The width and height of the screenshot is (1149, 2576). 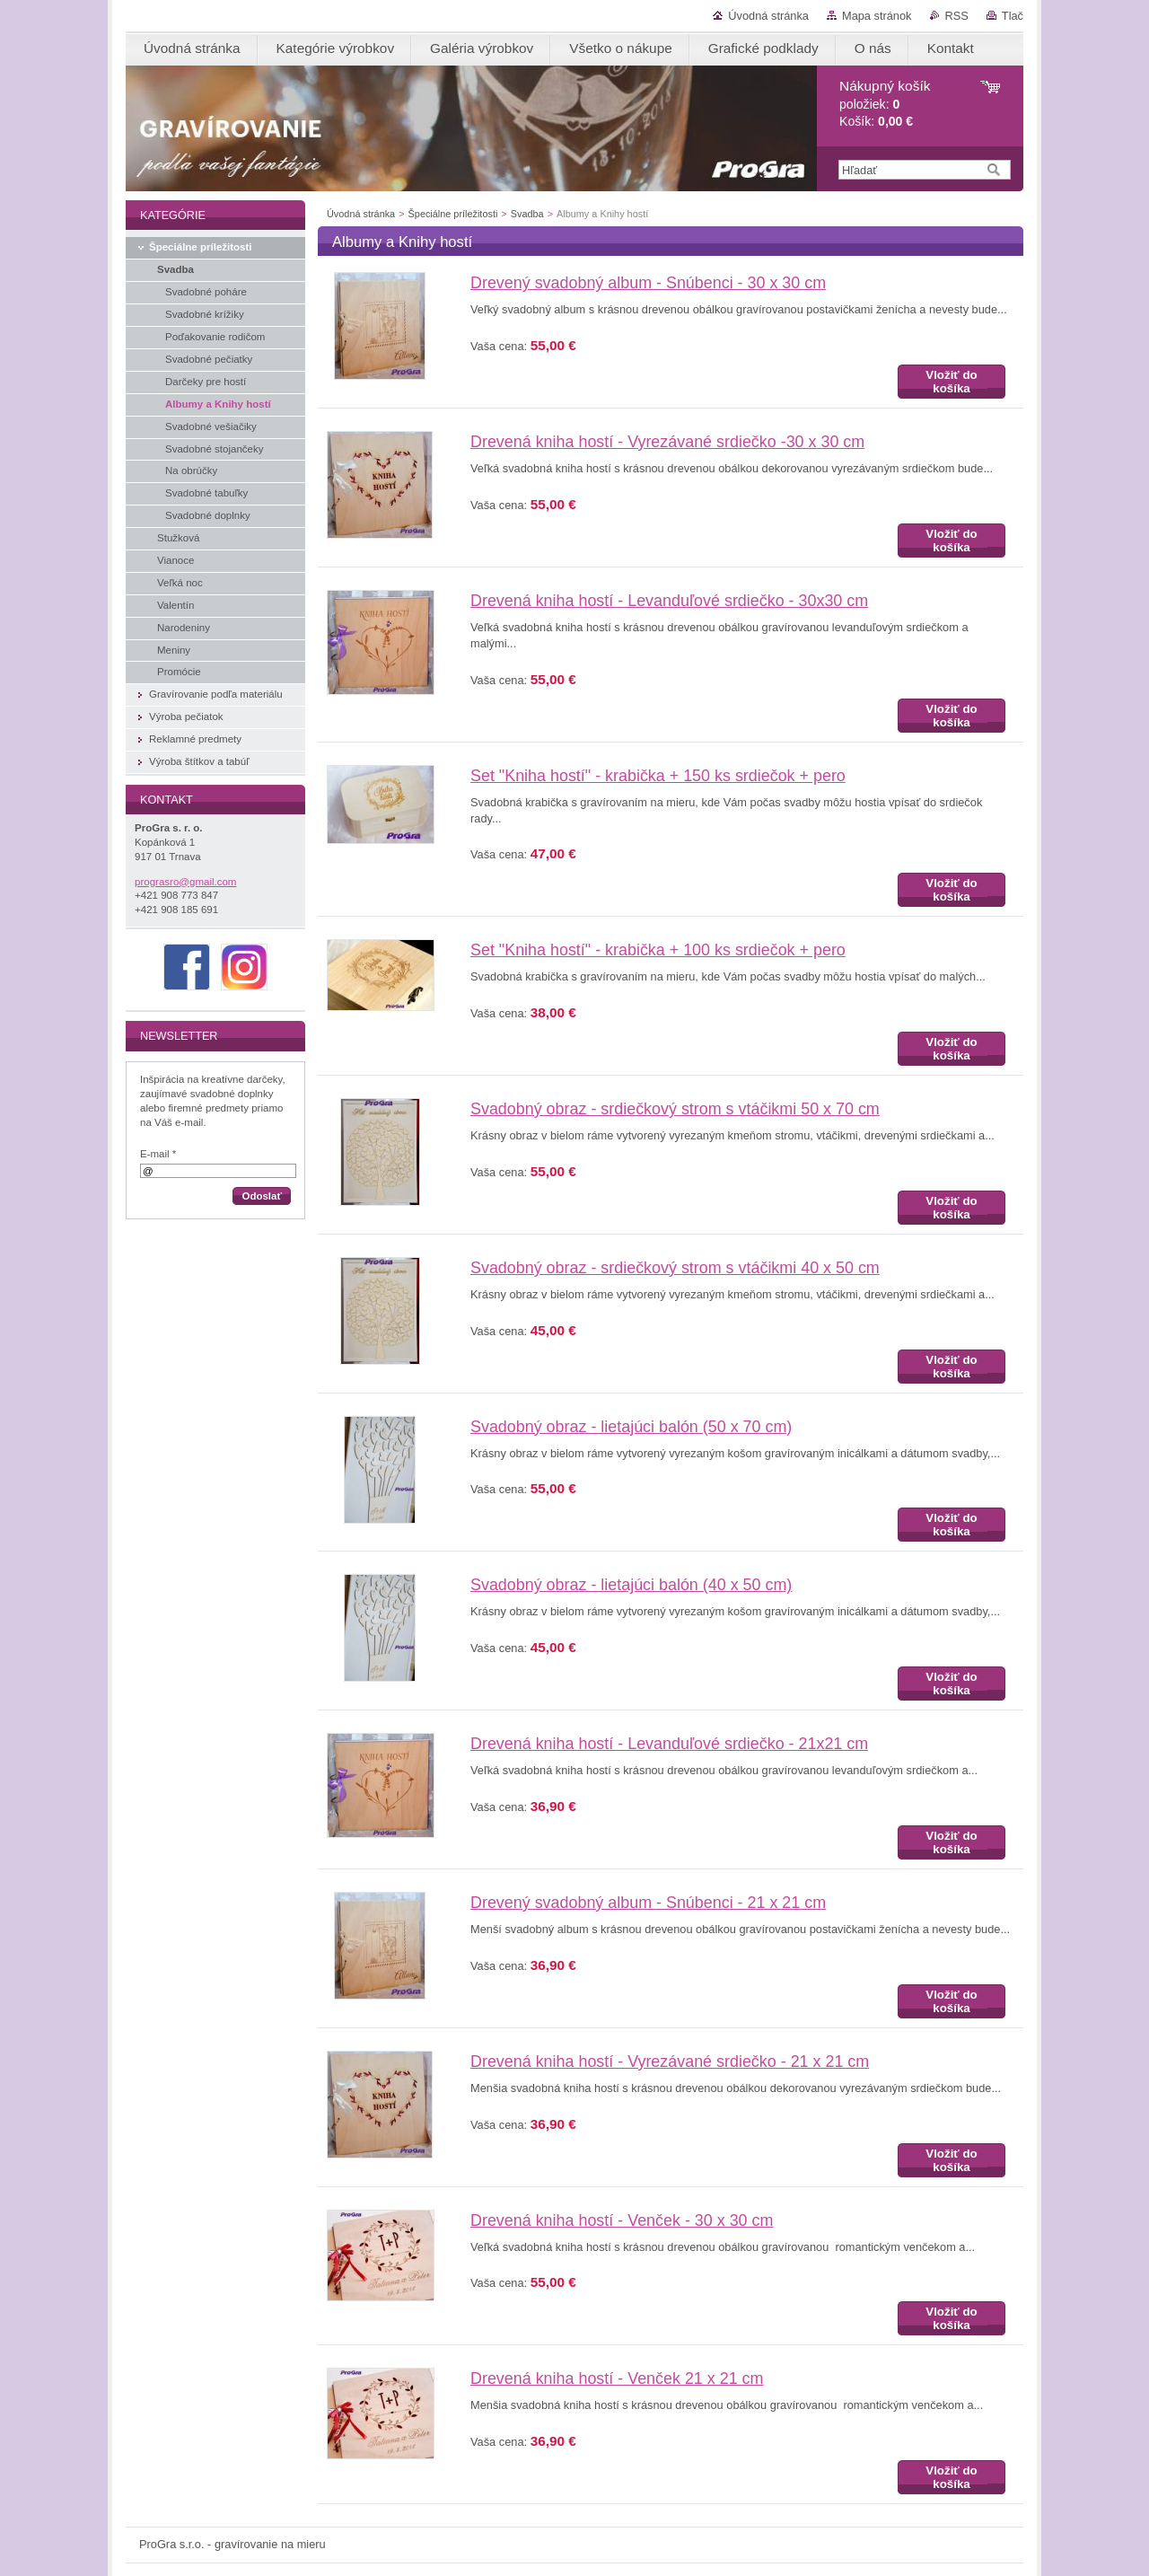 What do you see at coordinates (951, 381) in the screenshot?
I see `Vložiť do košíka` at bounding box center [951, 381].